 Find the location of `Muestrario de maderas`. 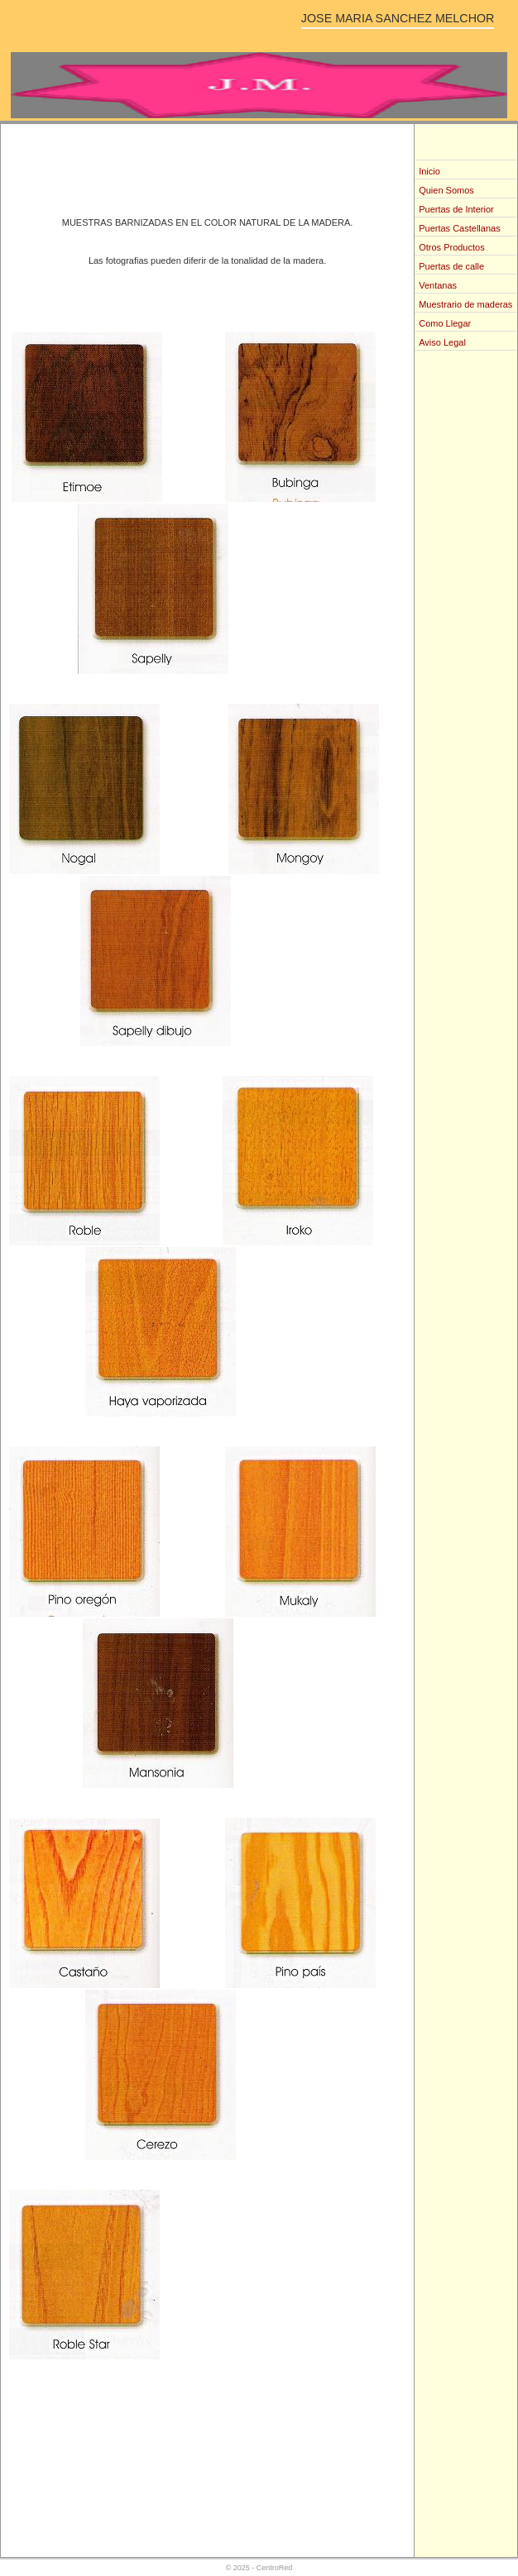

Muestrario de maderas is located at coordinates (465, 304).